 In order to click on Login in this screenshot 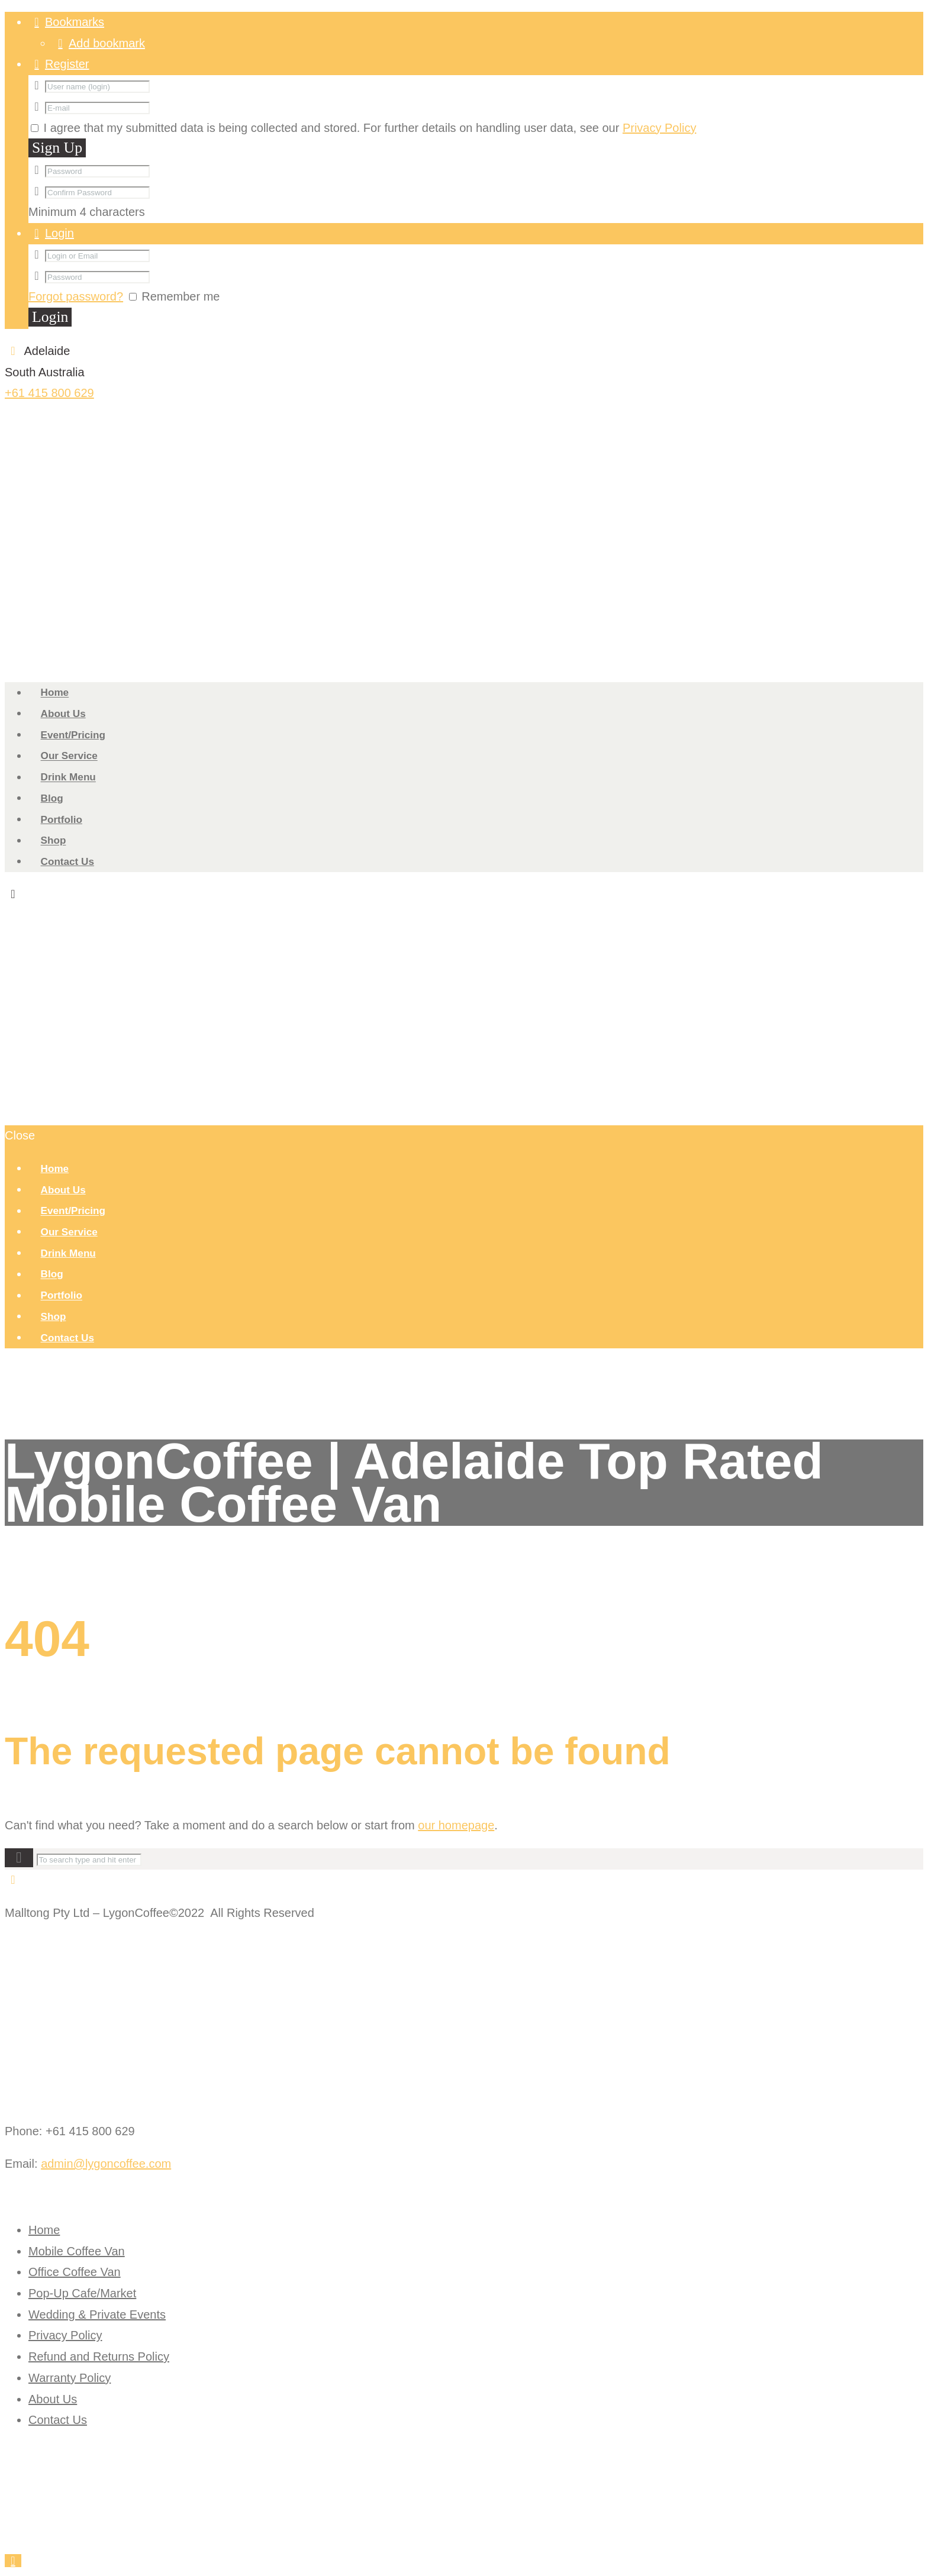, I will do `click(59, 233)`.